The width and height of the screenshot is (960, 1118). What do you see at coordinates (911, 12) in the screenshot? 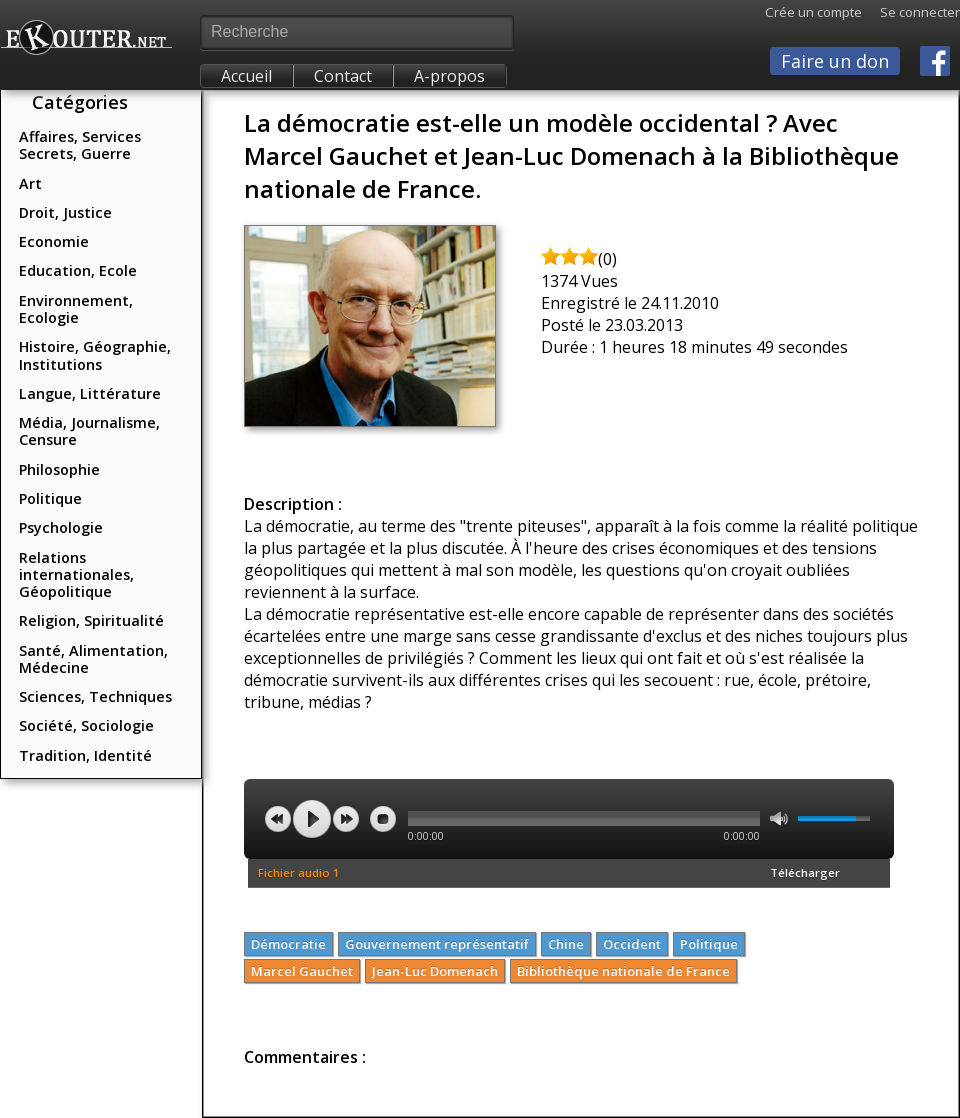
I see `Se connecter` at bounding box center [911, 12].